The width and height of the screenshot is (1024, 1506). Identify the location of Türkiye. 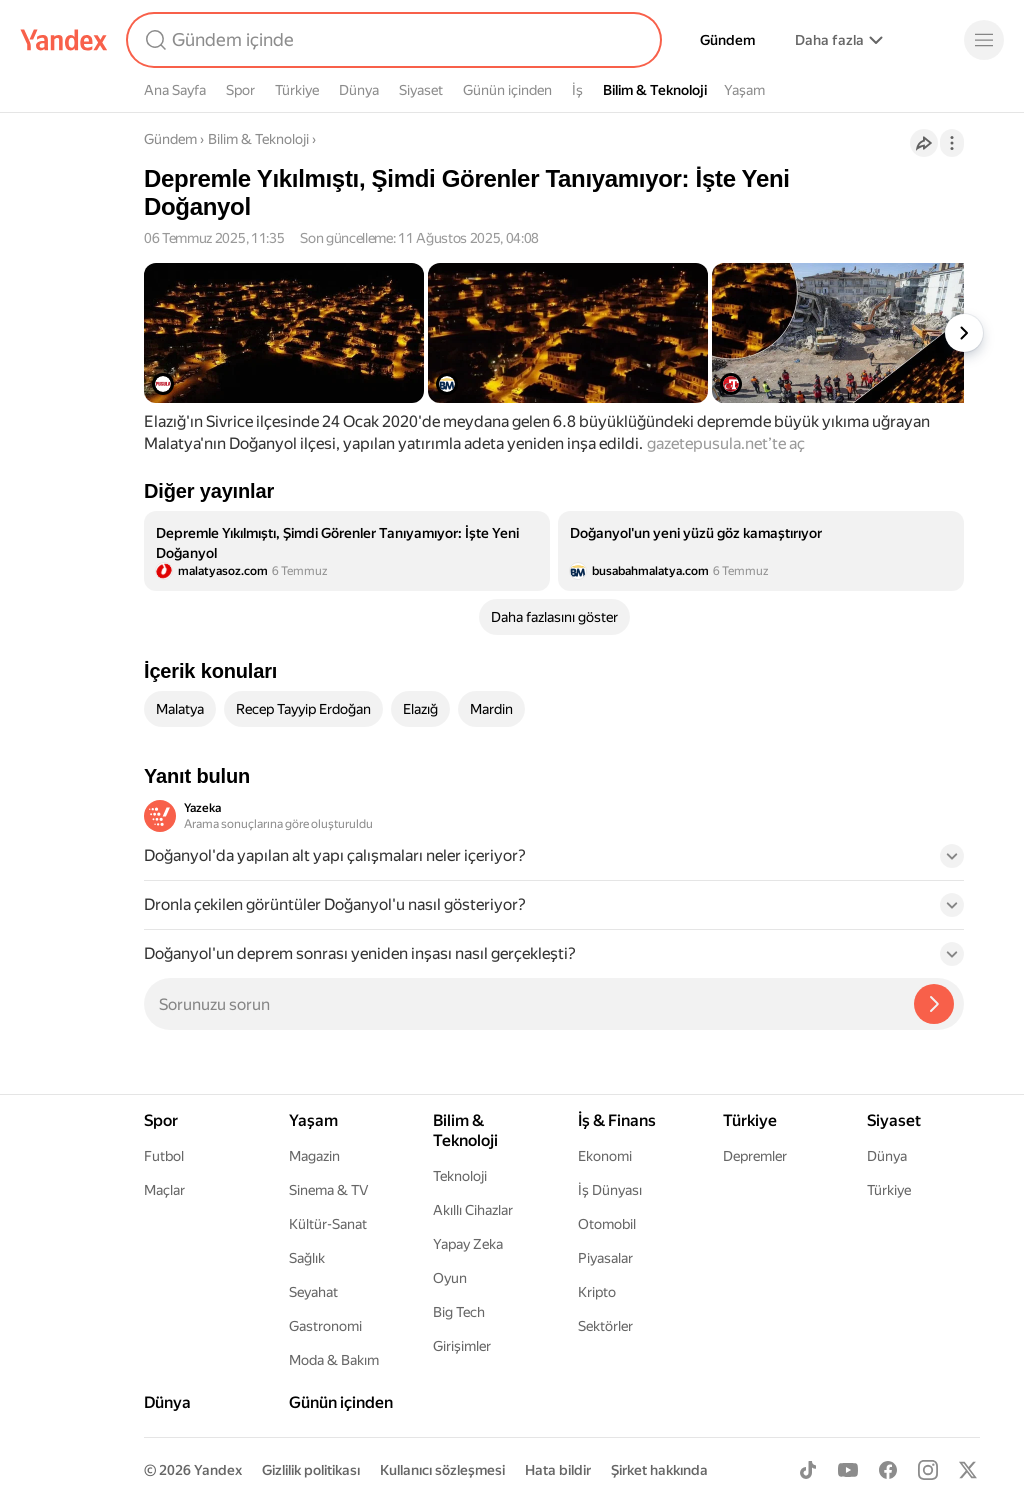
(297, 90).